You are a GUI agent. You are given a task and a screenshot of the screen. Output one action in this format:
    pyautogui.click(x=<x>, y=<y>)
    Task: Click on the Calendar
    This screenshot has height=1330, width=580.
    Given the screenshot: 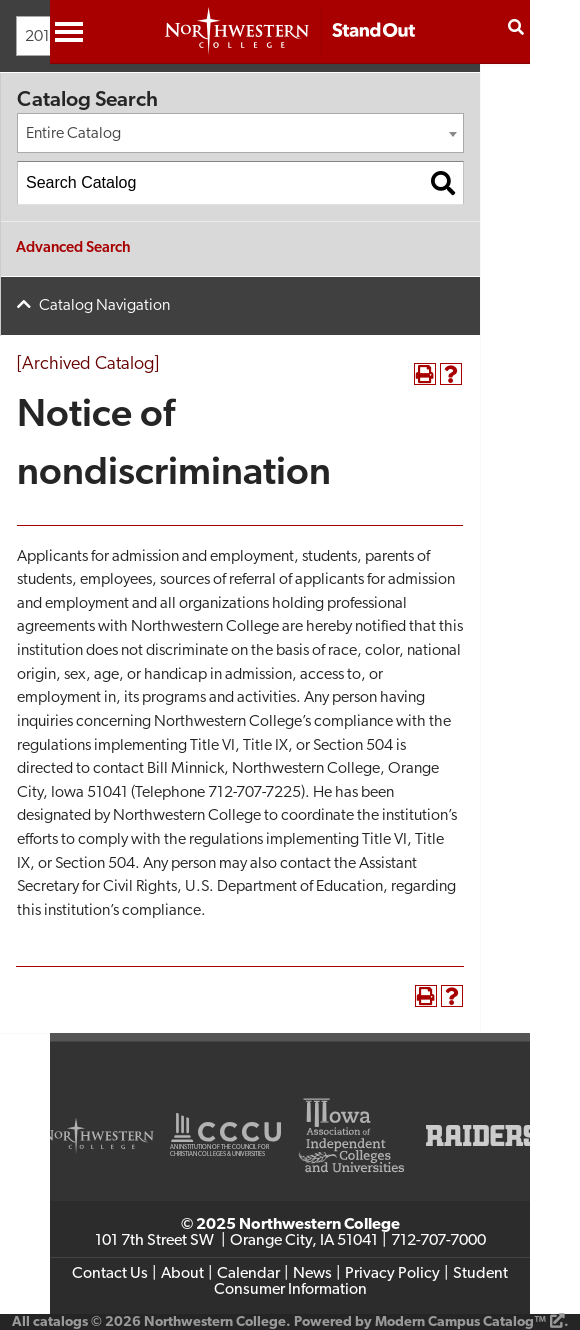 What is the action you would take?
    pyautogui.click(x=248, y=1274)
    